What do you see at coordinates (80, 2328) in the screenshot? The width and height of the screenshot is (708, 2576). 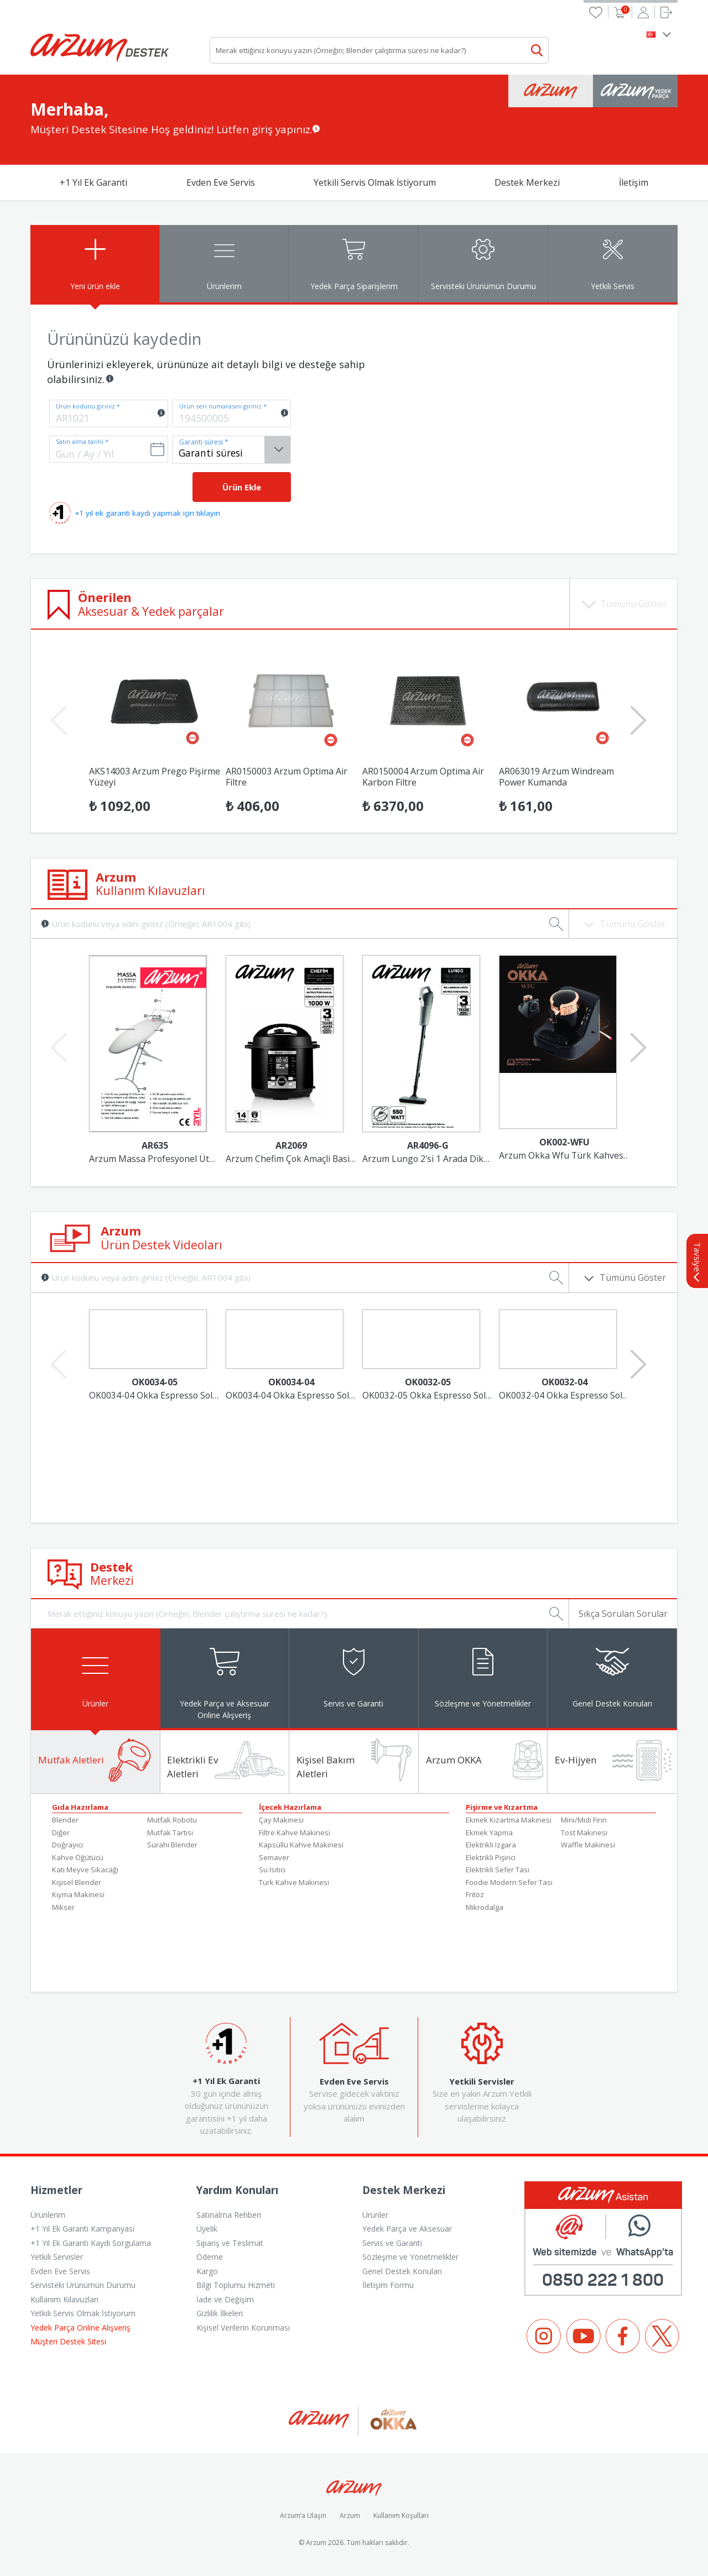 I see `Yedek Parça Online Alışveriş` at bounding box center [80, 2328].